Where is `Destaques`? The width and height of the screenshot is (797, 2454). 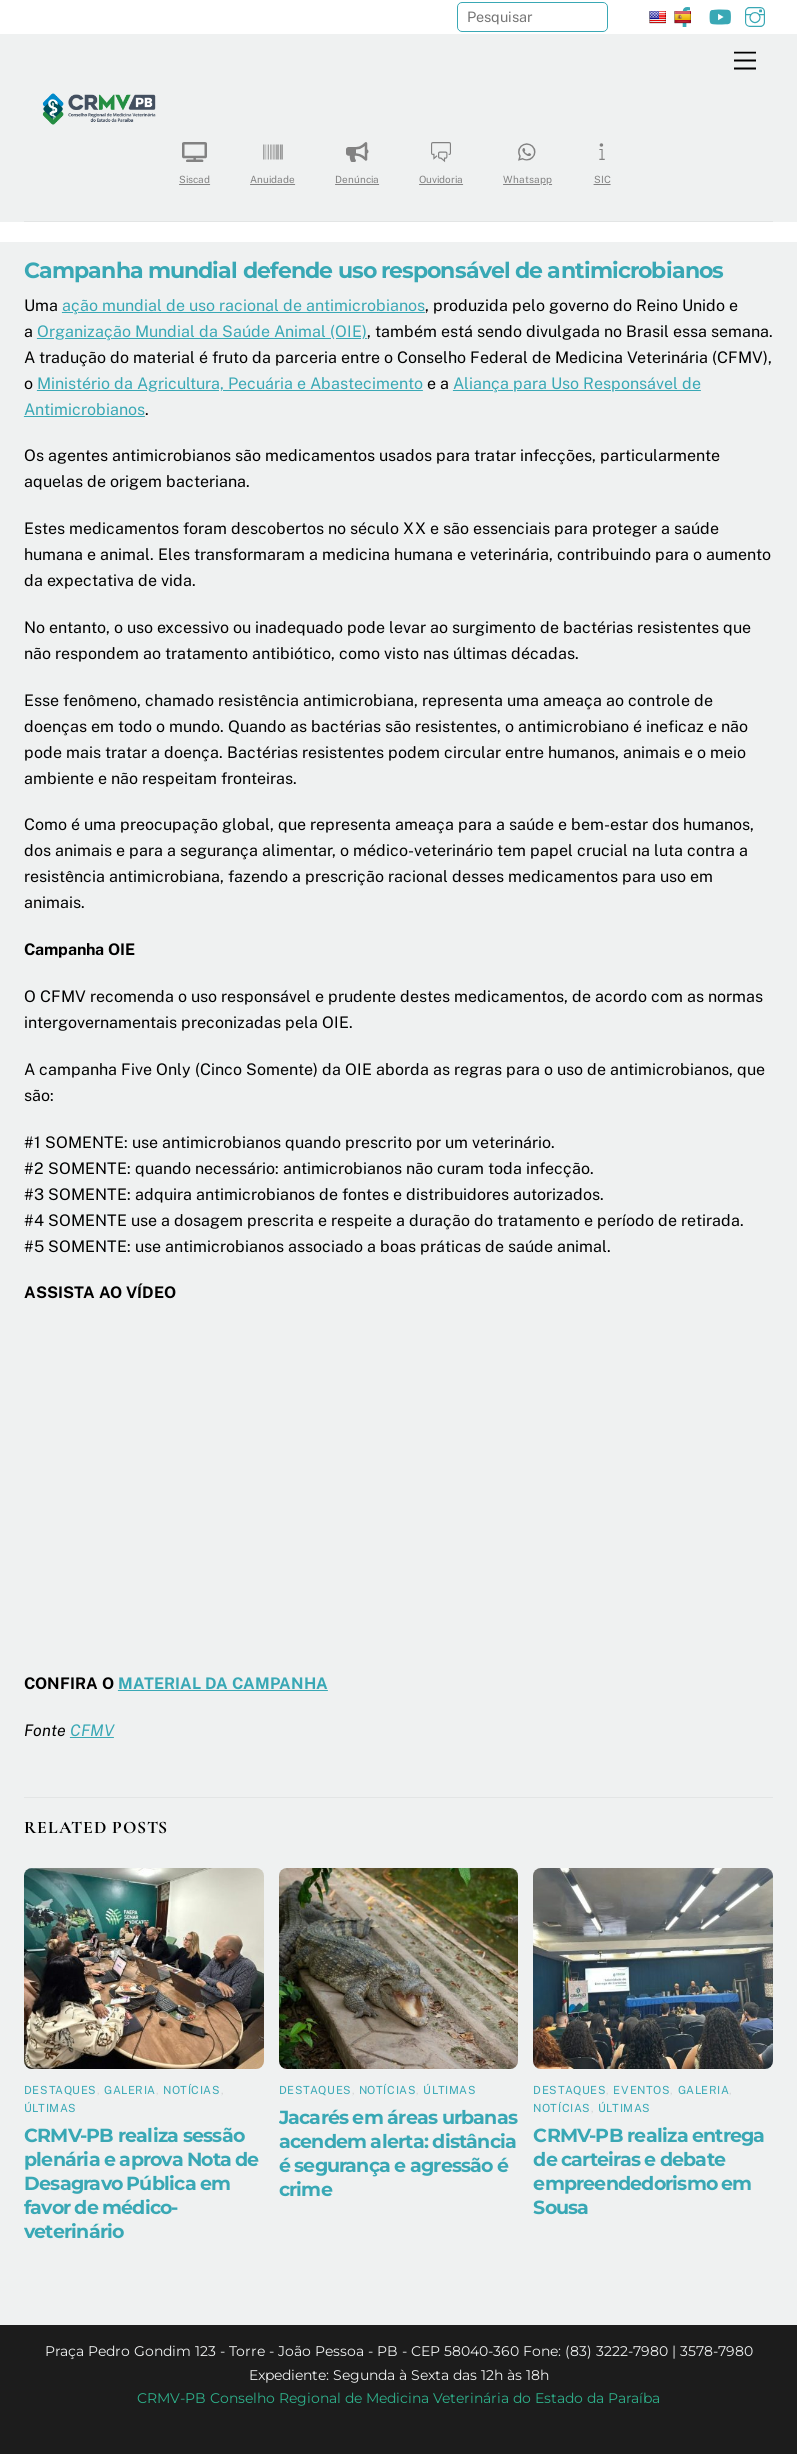
Destaques is located at coordinates (60, 2090).